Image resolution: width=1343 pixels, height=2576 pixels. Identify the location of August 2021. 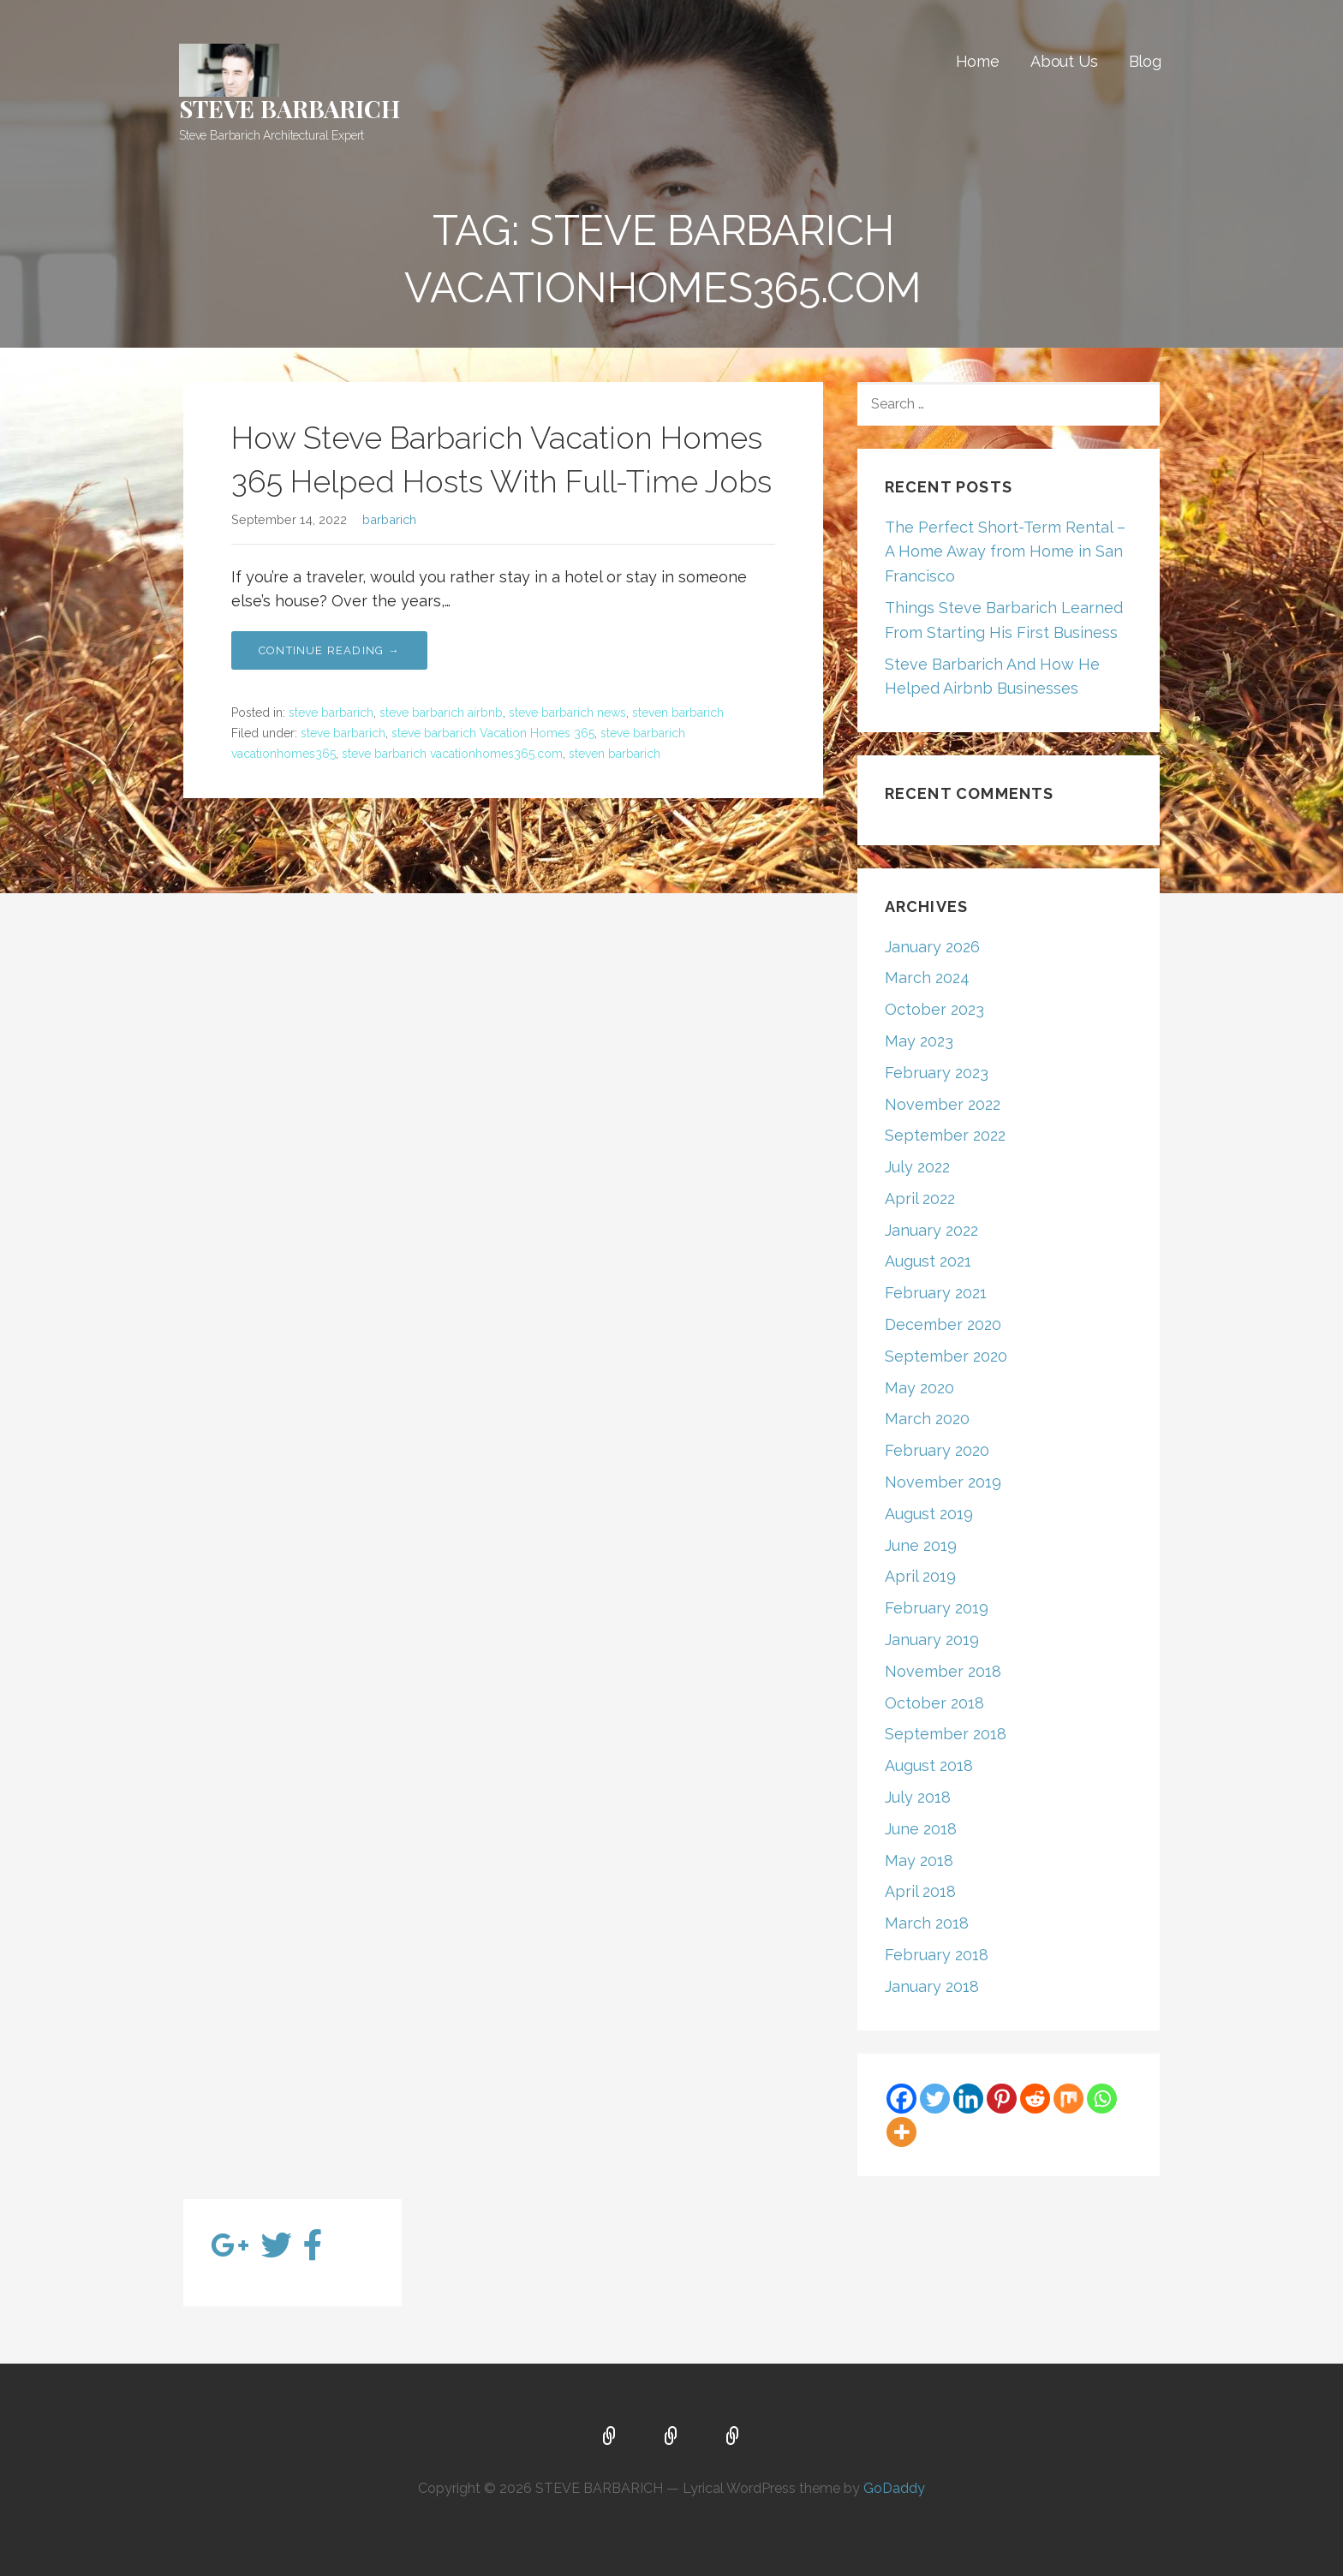
(928, 1261).